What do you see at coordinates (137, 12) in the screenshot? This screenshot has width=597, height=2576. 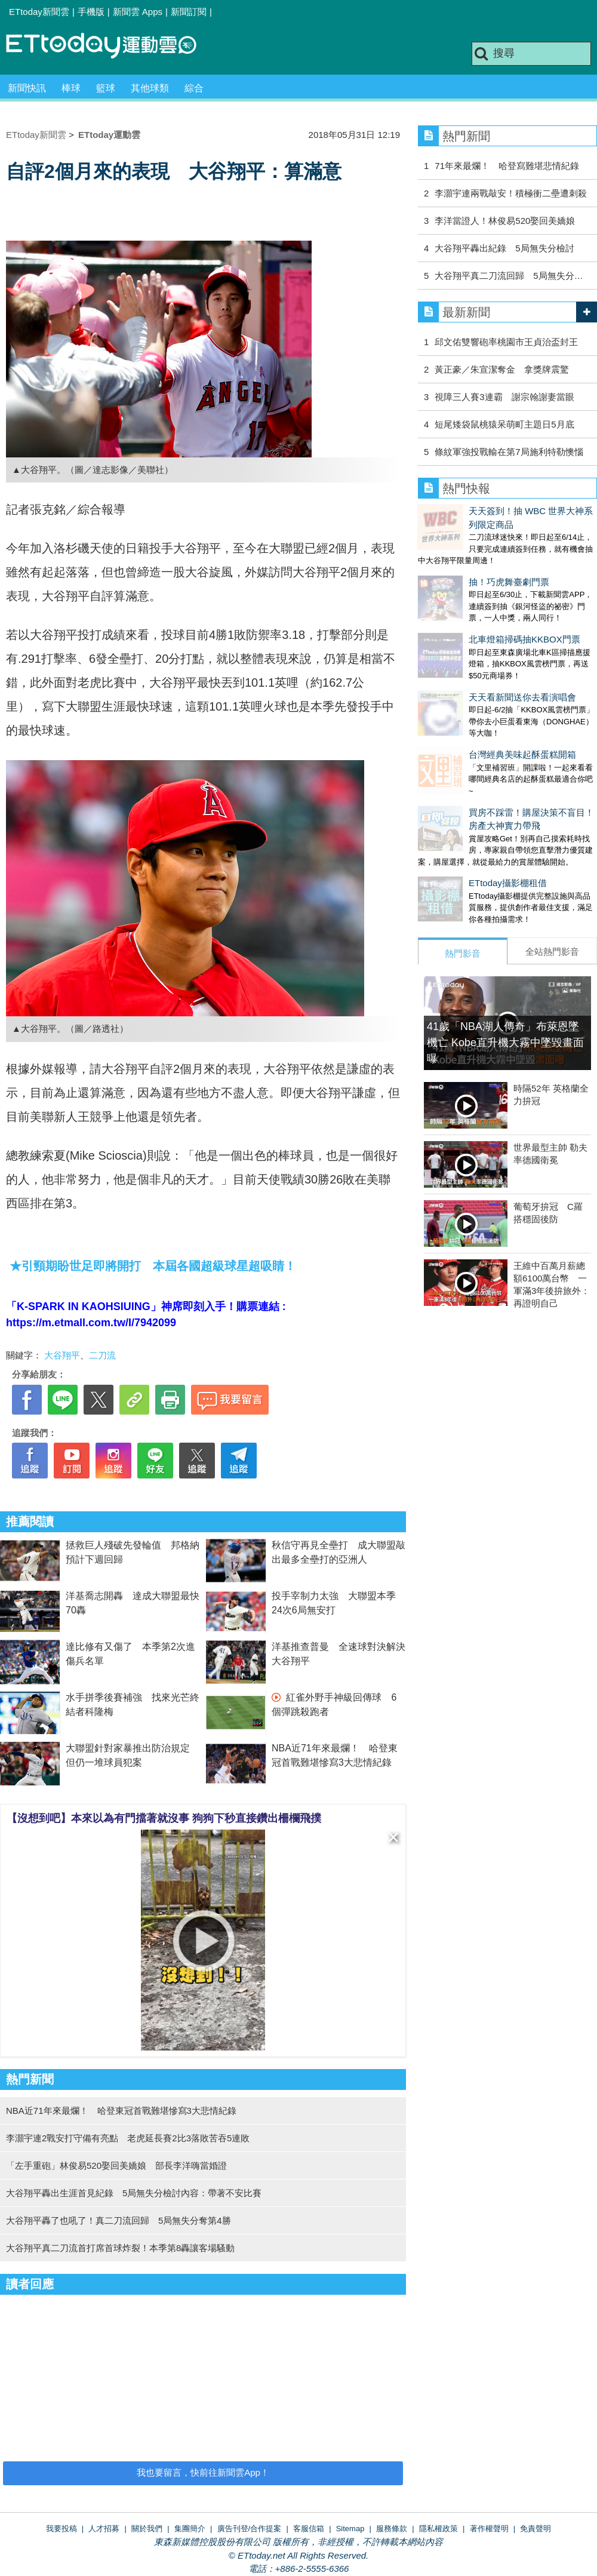 I see `新聞雲 Apps` at bounding box center [137, 12].